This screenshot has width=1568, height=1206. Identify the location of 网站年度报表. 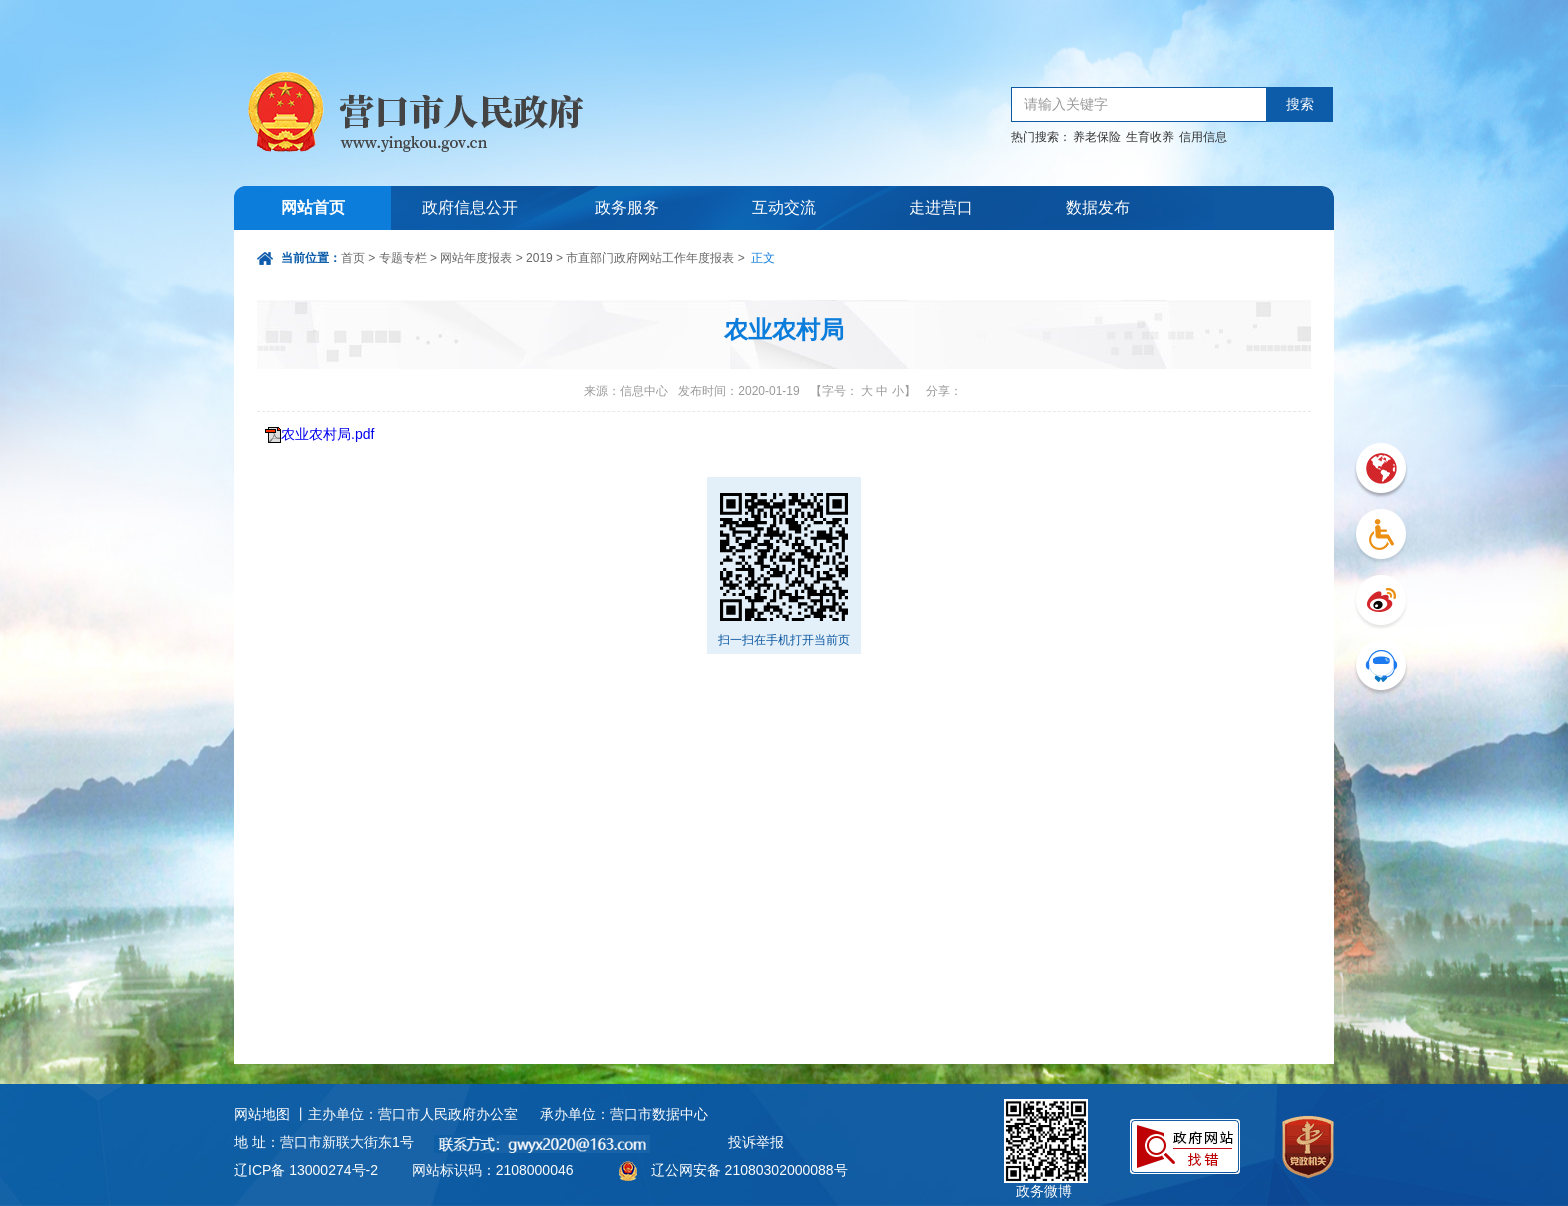
(476, 258).